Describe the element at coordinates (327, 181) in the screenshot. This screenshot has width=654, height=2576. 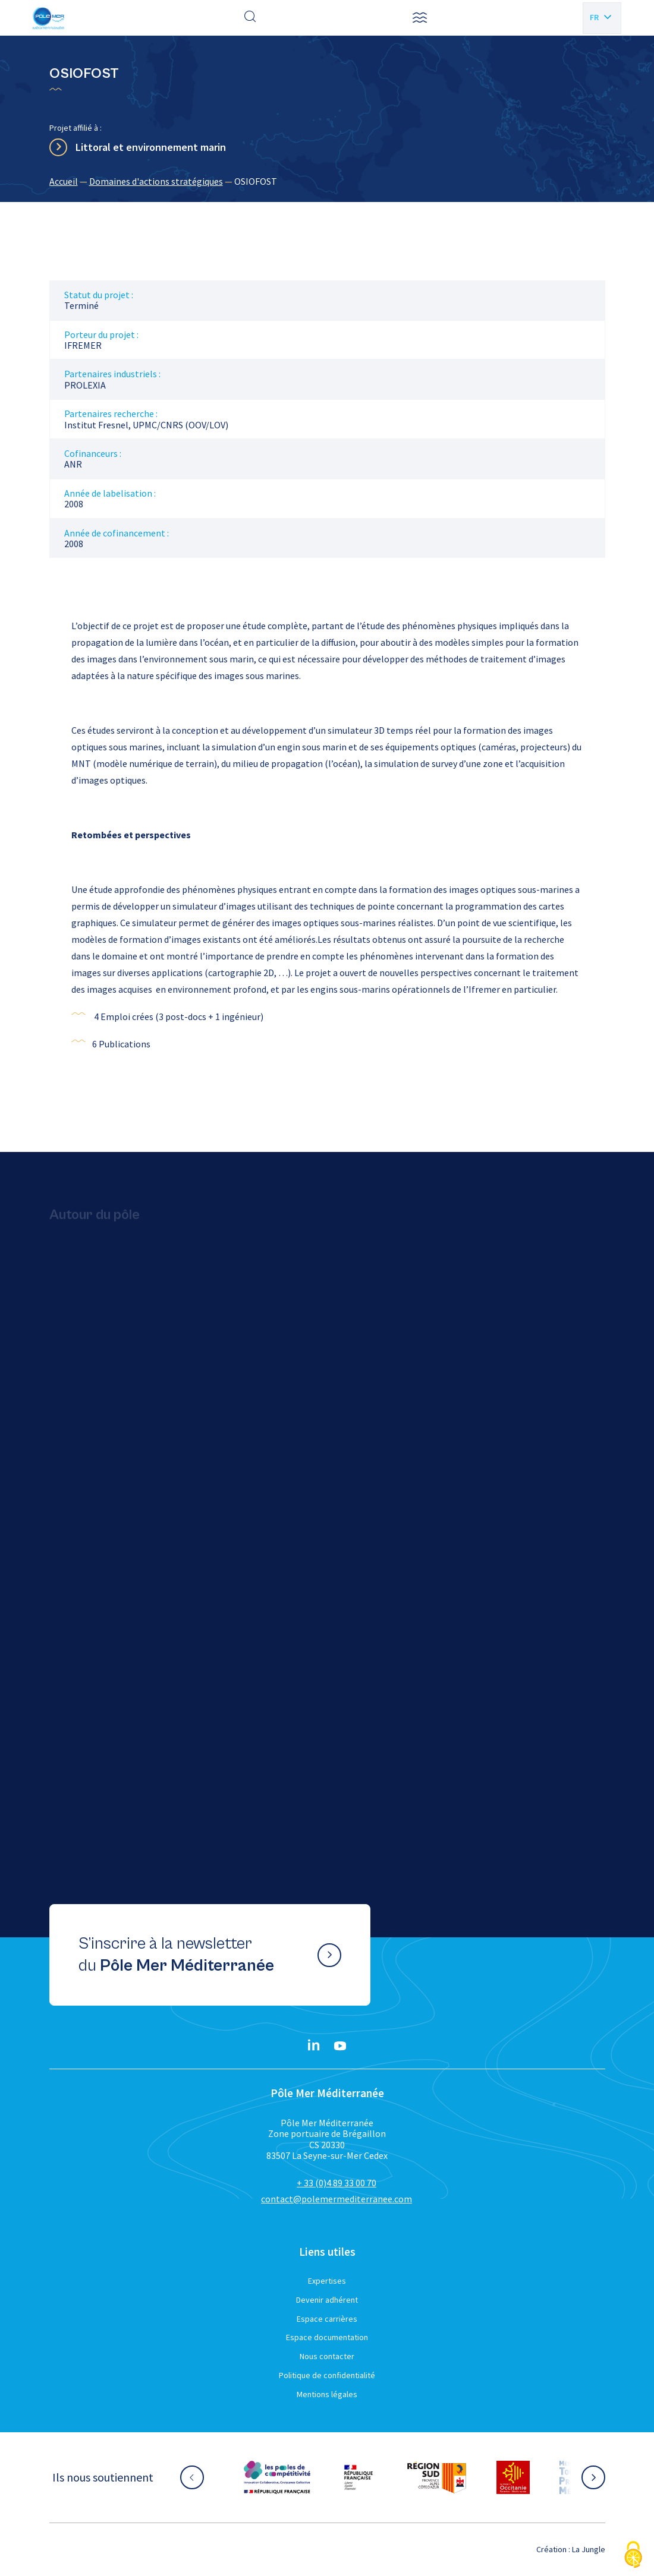
I see `[region]` at that location.